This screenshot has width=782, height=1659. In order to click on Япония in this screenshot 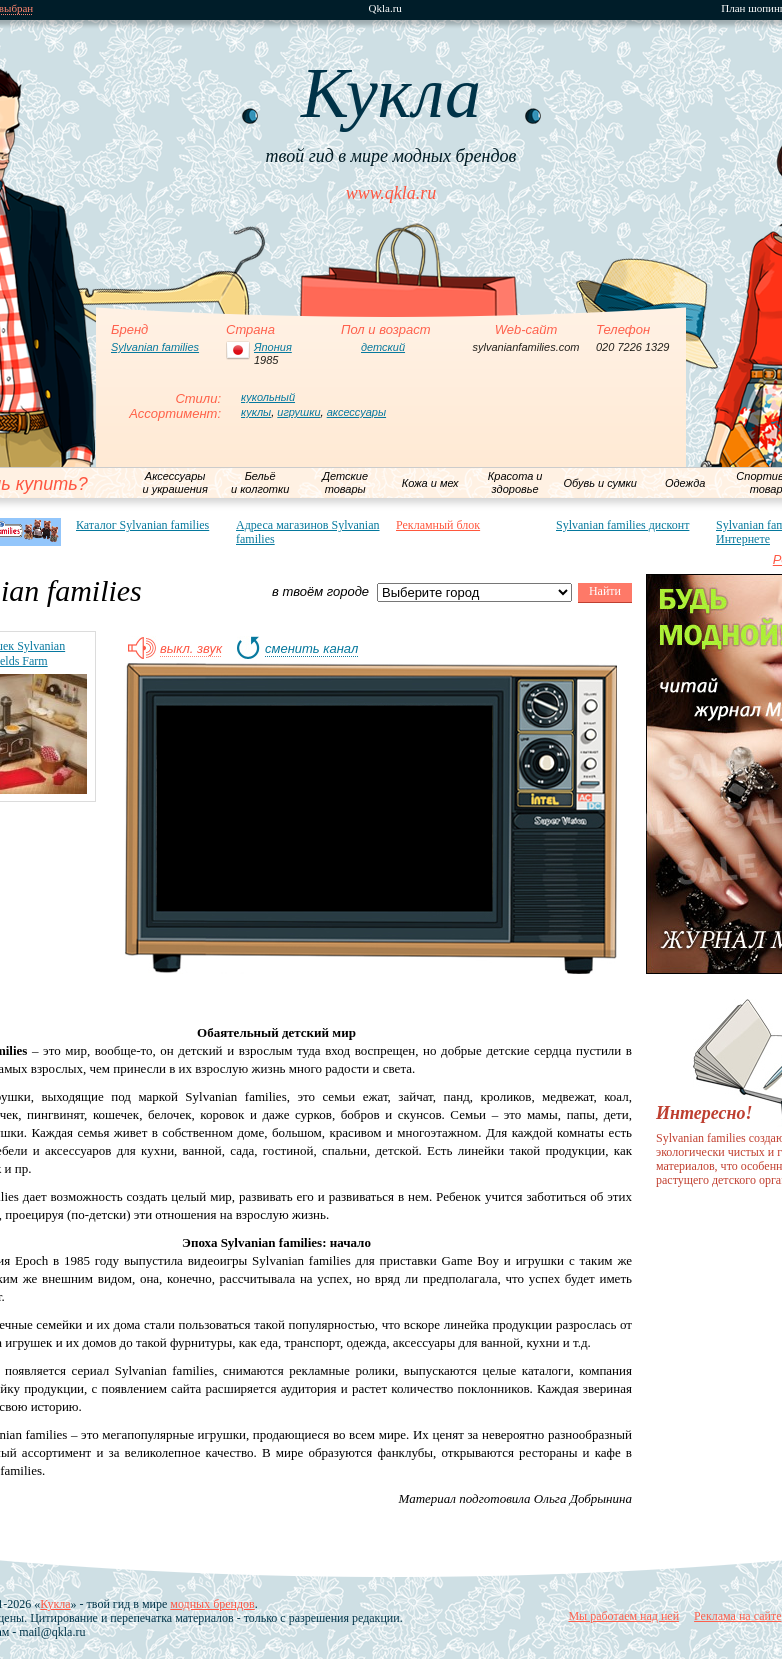, I will do `click(273, 347)`.